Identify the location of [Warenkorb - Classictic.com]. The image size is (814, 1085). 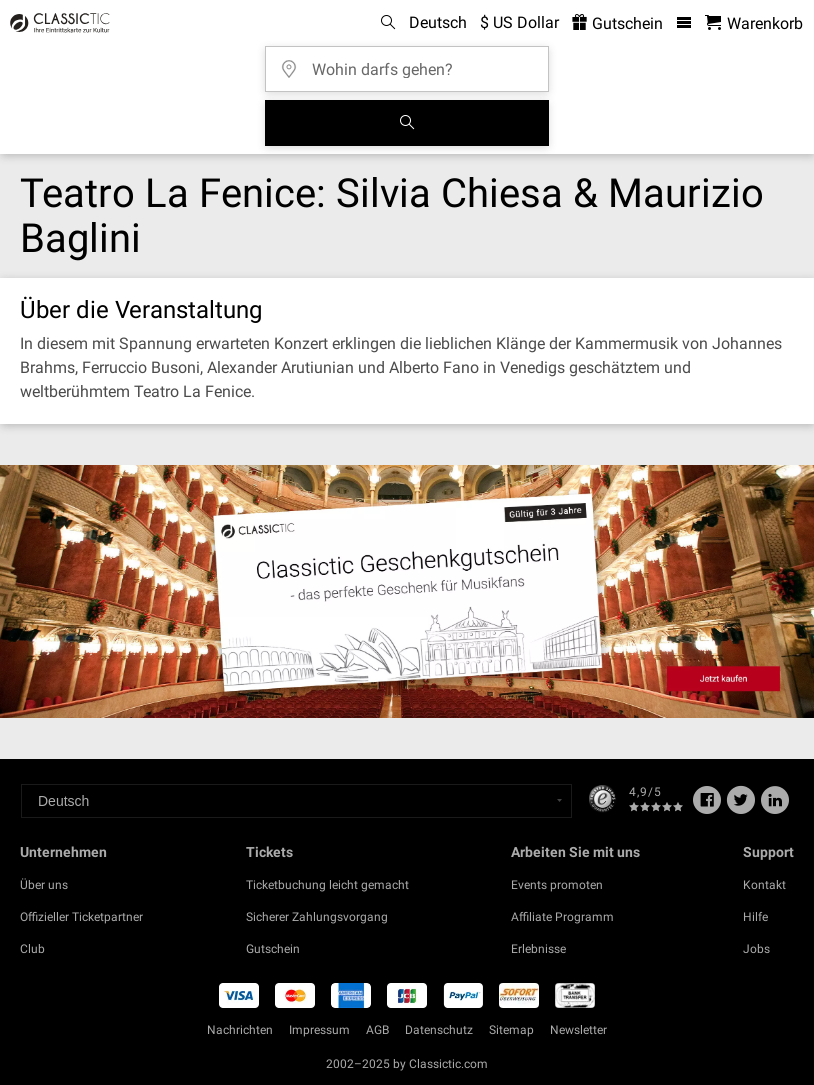
(754, 23).